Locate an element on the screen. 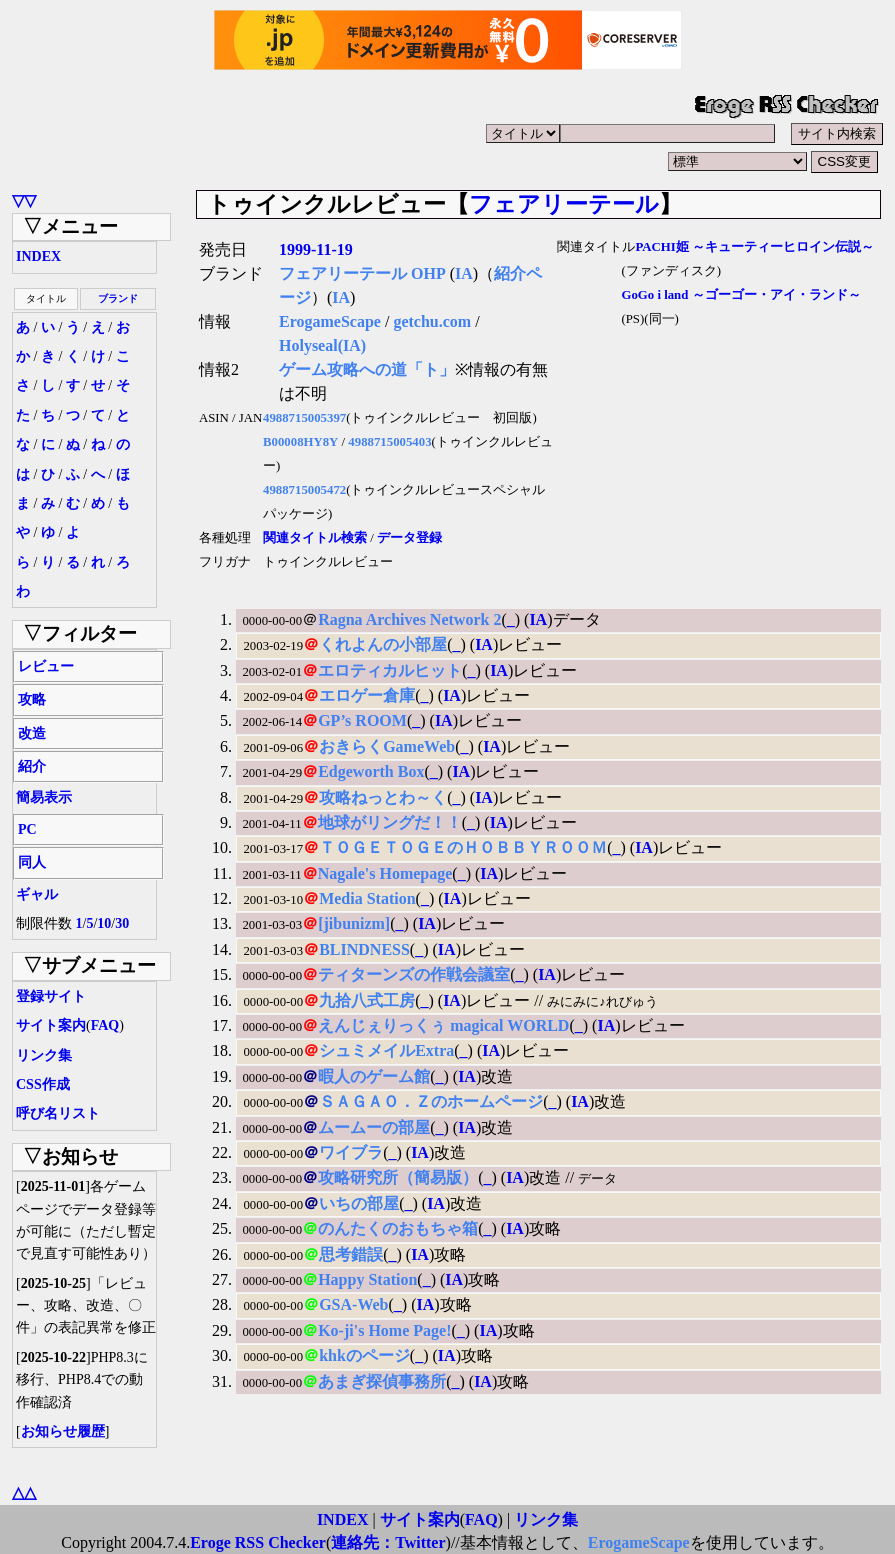 The image size is (895, 1554). Holyseal(IA) is located at coordinates (322, 345).